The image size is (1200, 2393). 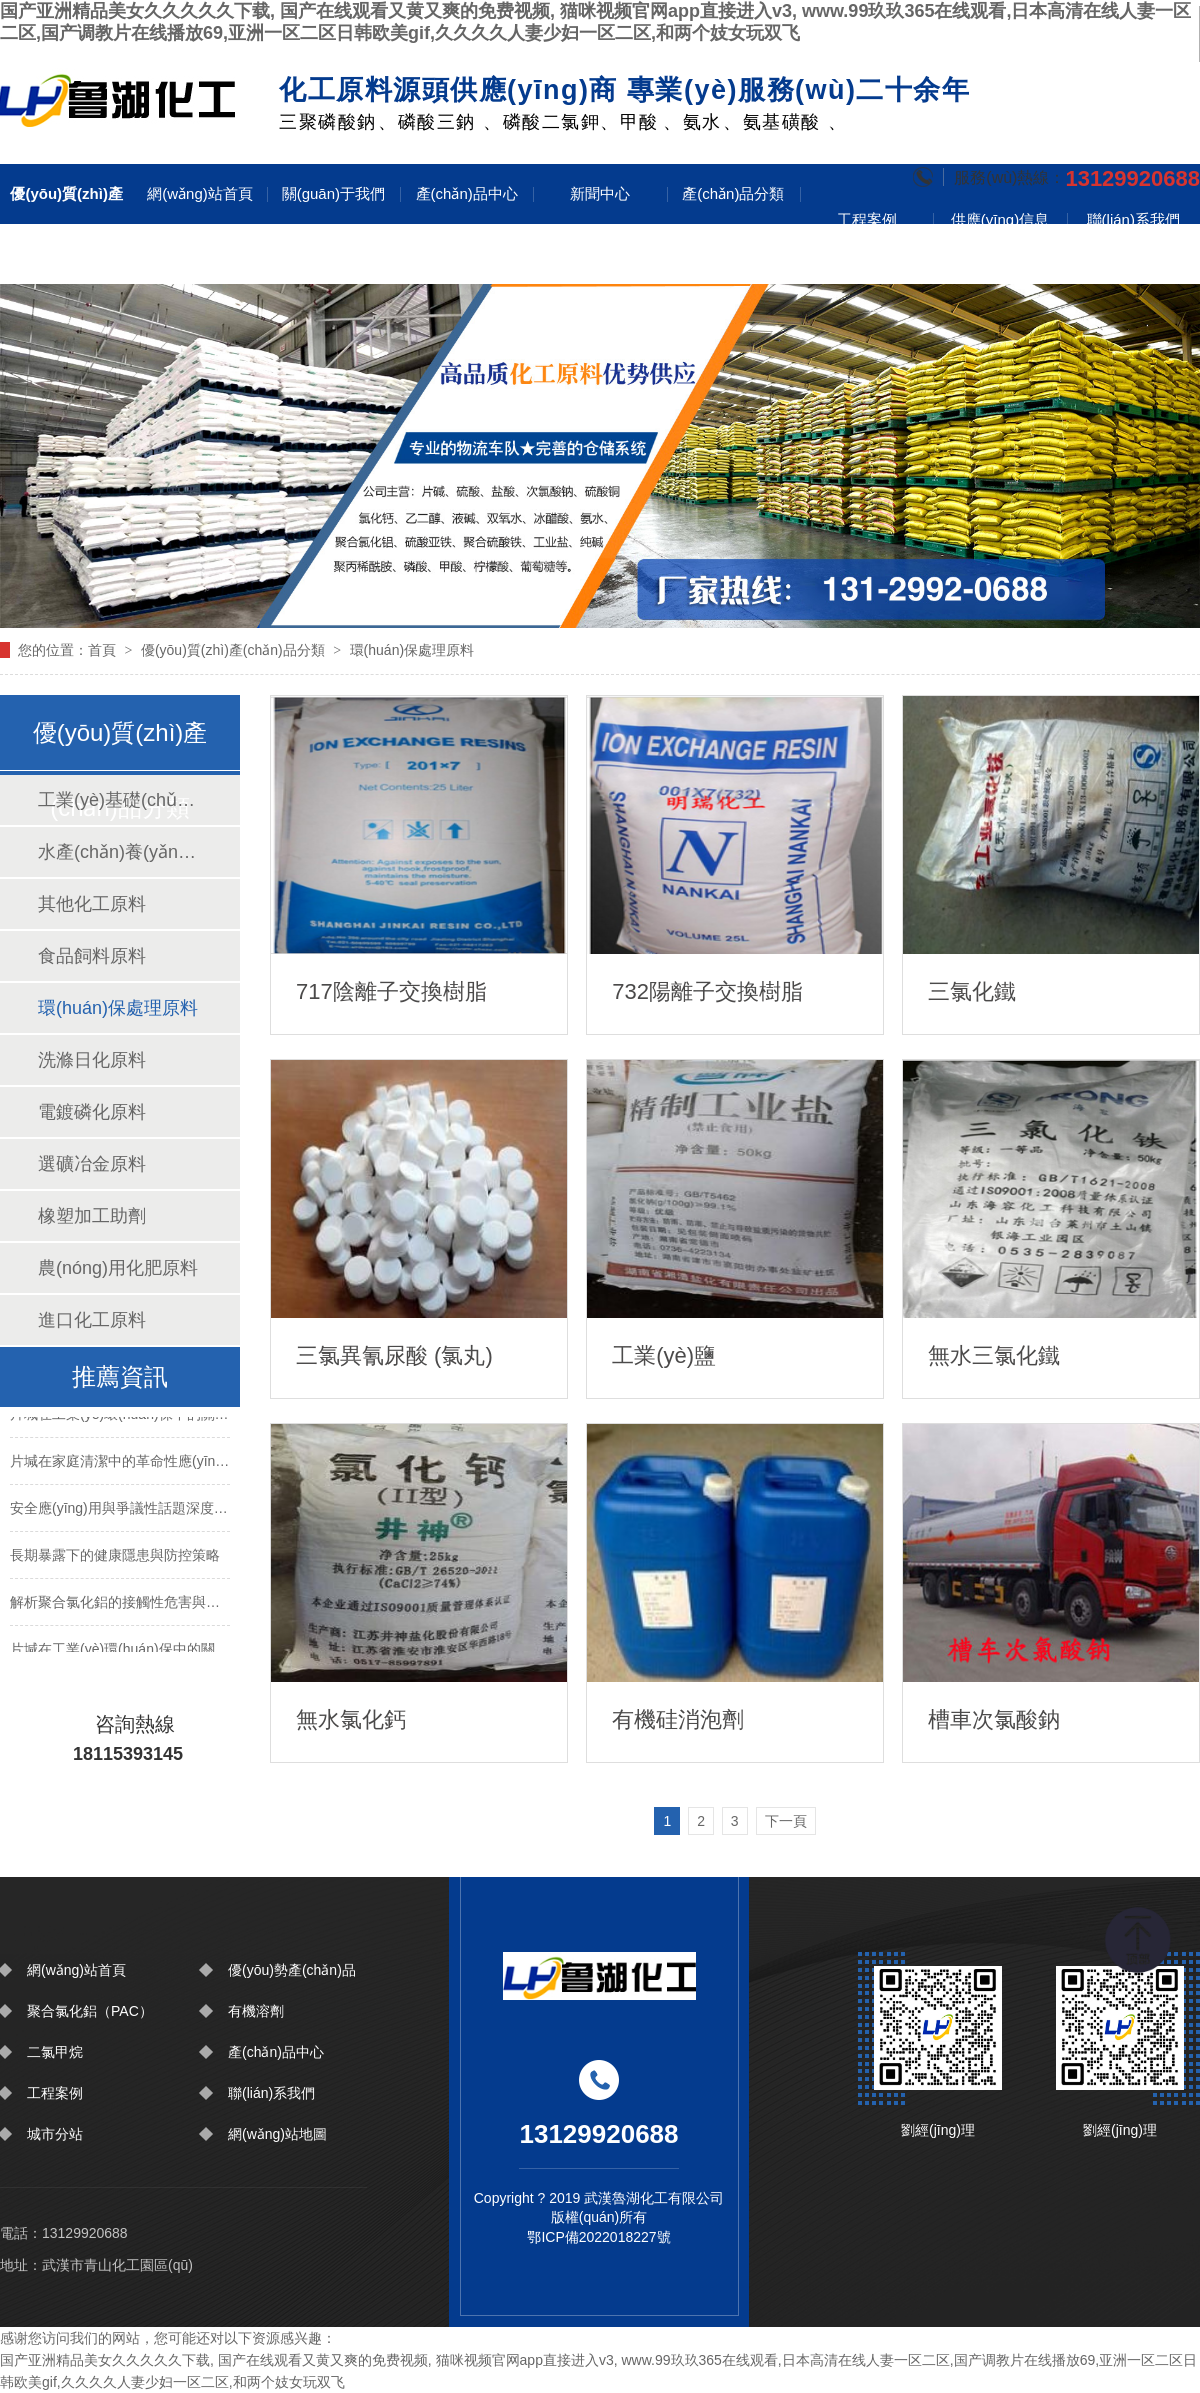 I want to click on 進口化工原料, so click(x=92, y=1320).